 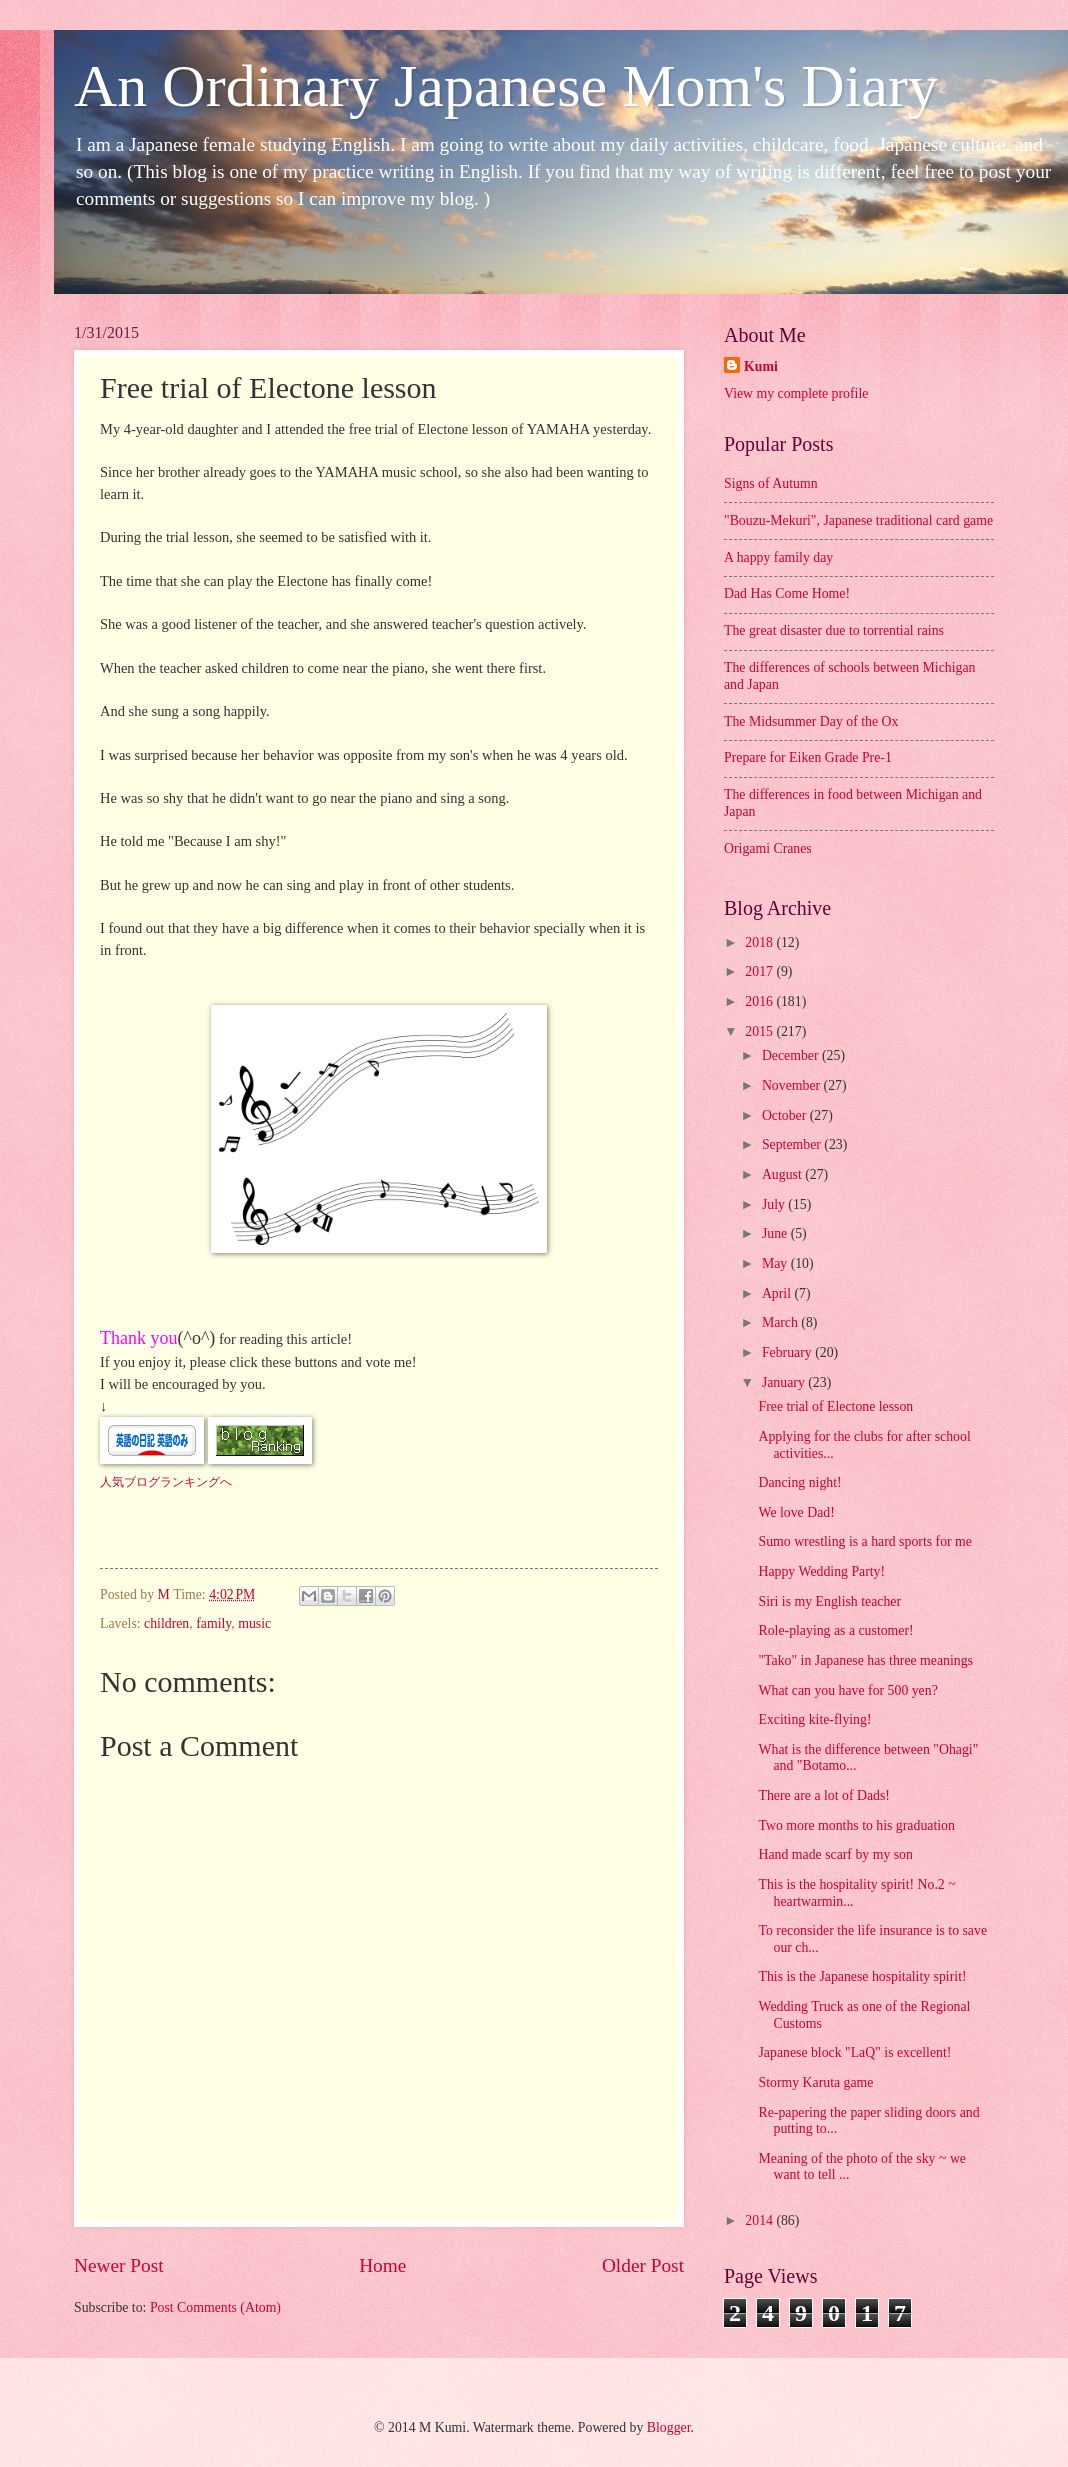 I want to click on music, so click(x=254, y=1623).